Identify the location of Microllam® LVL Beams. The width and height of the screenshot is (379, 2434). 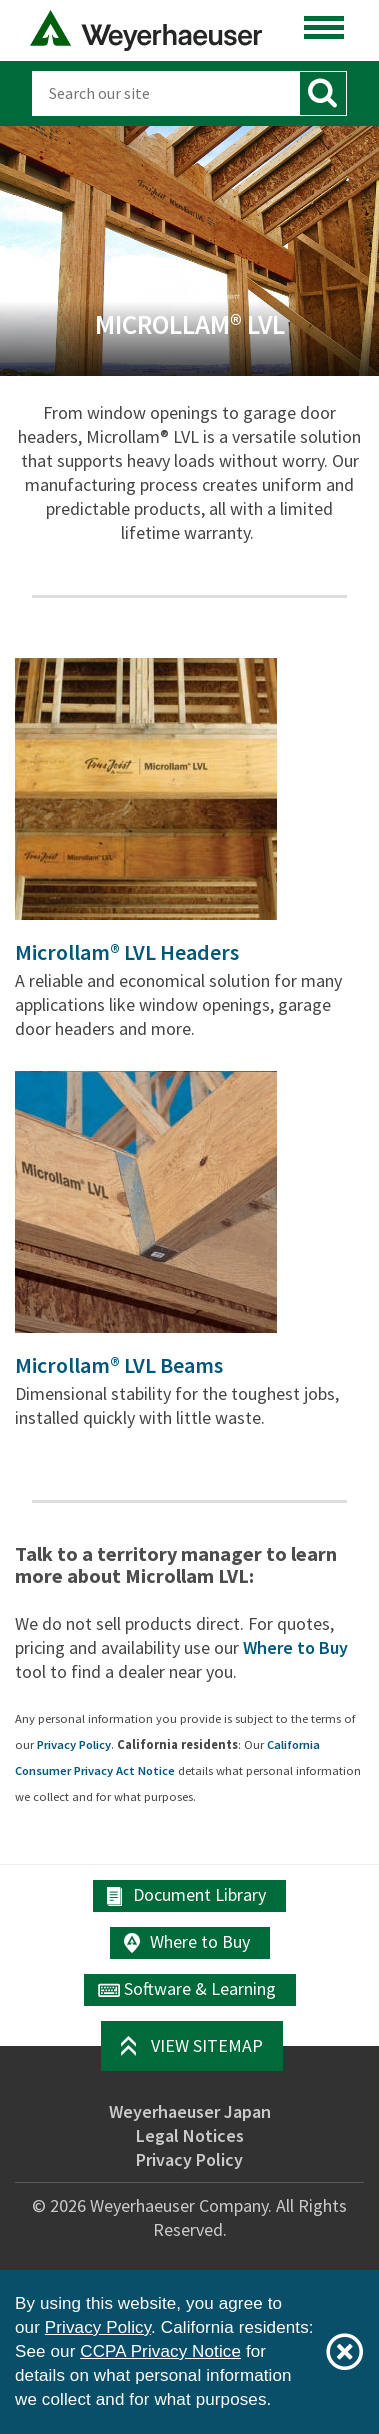
(119, 1365).